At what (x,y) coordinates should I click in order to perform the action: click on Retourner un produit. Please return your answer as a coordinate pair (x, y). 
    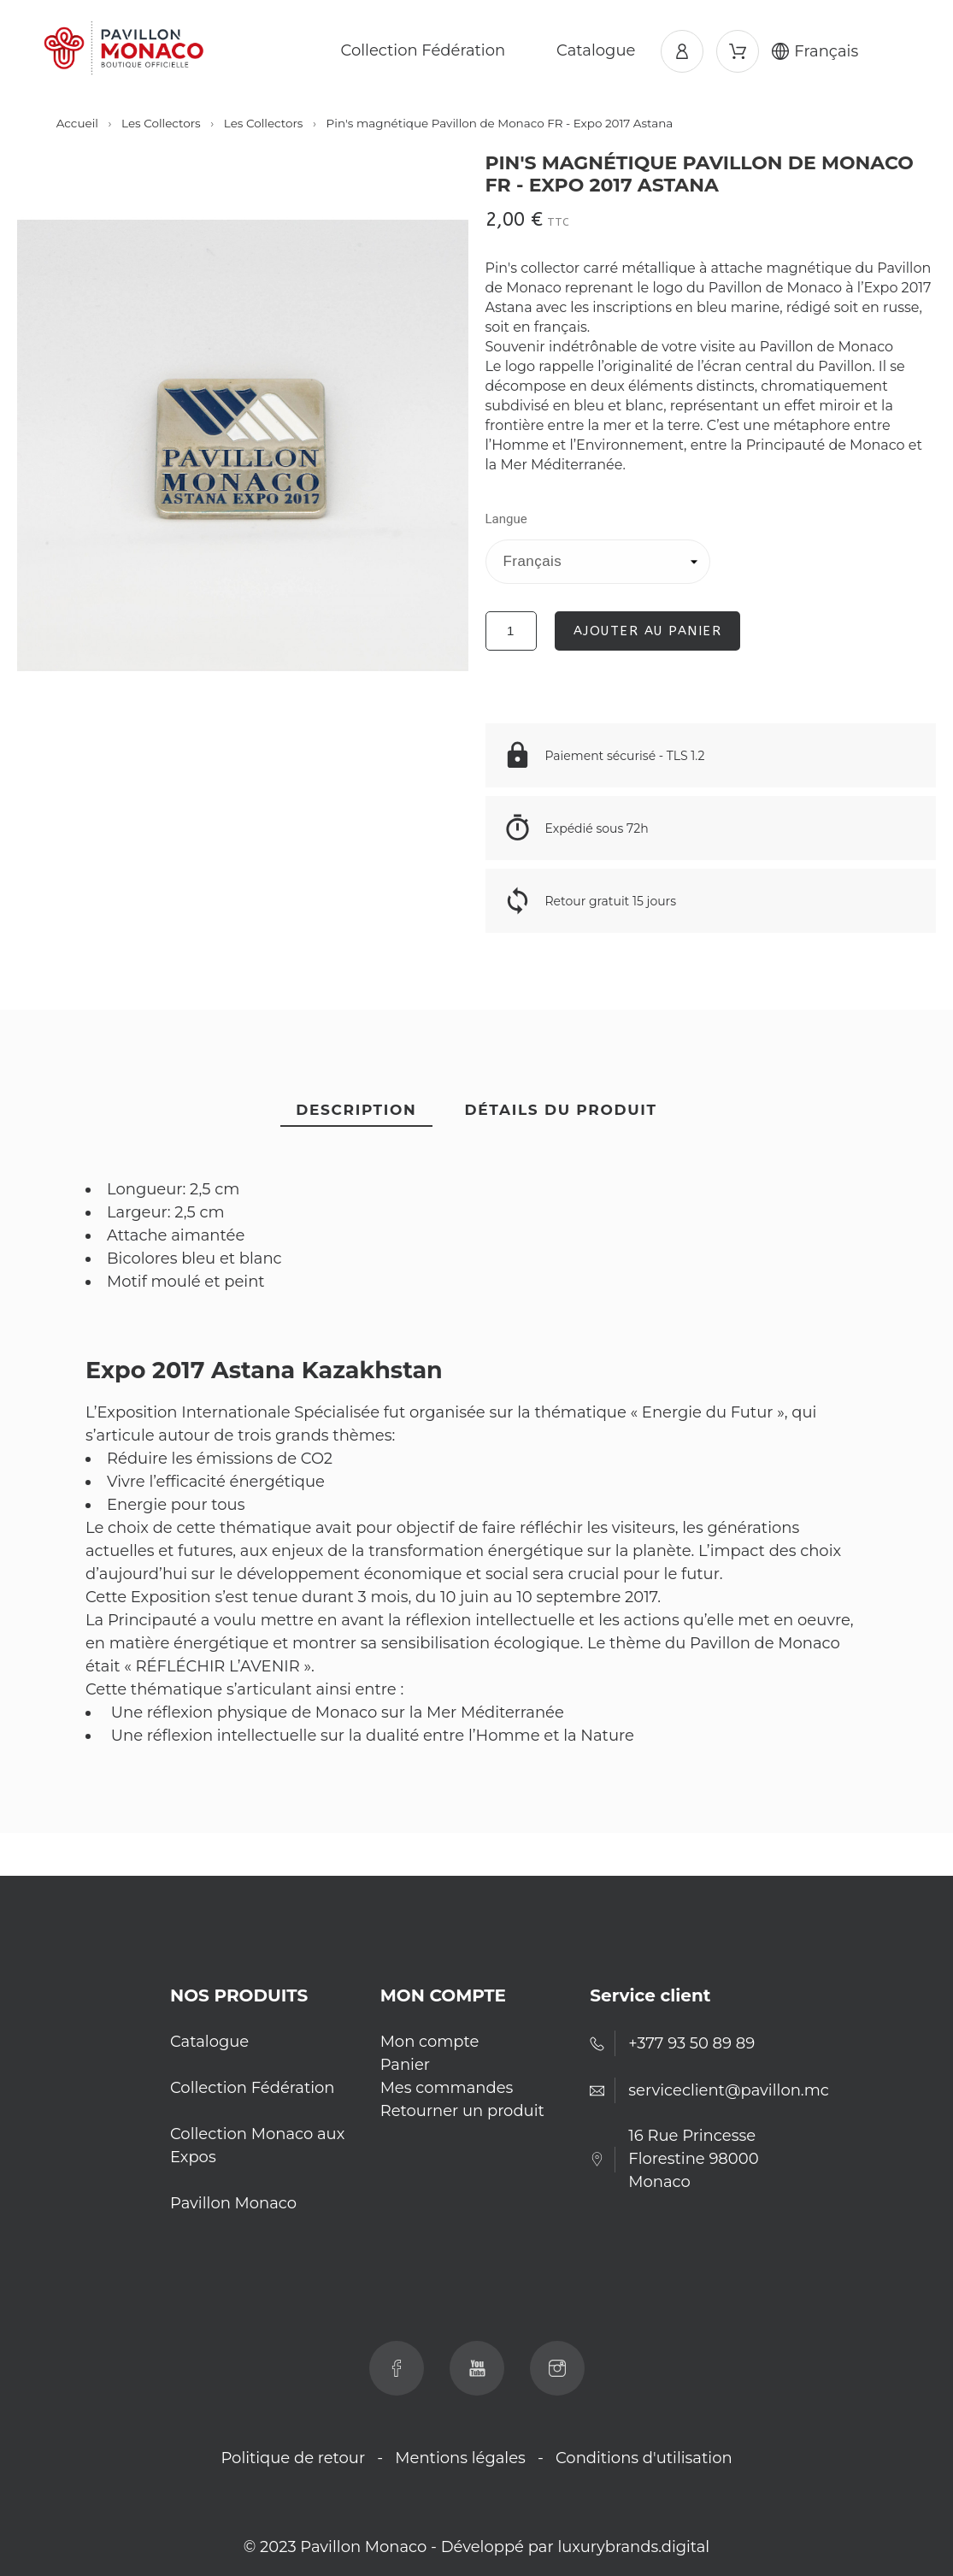
    Looking at the image, I should click on (462, 2110).